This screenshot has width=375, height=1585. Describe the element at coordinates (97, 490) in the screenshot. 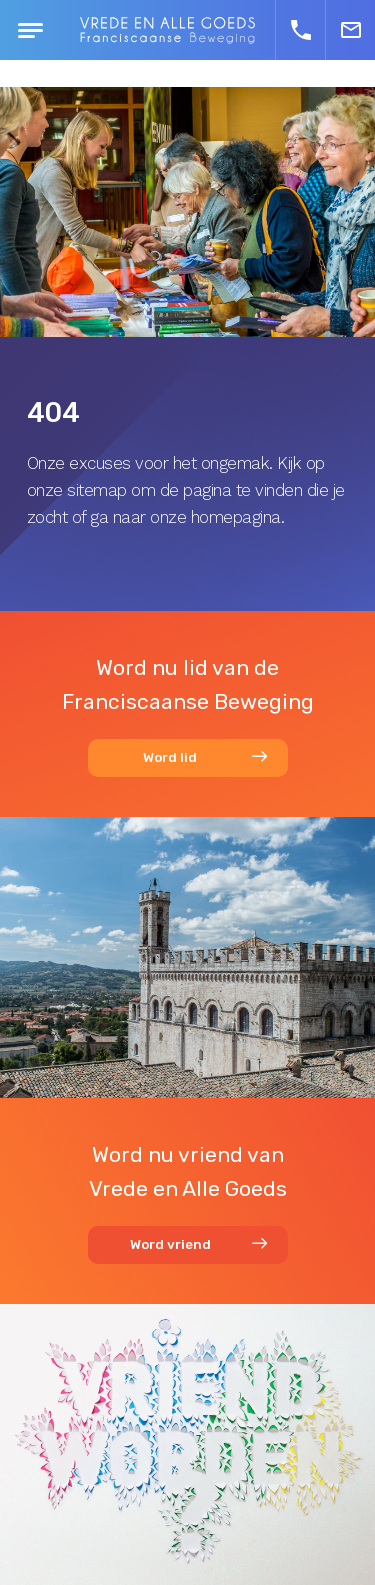

I see `sitemap` at that location.